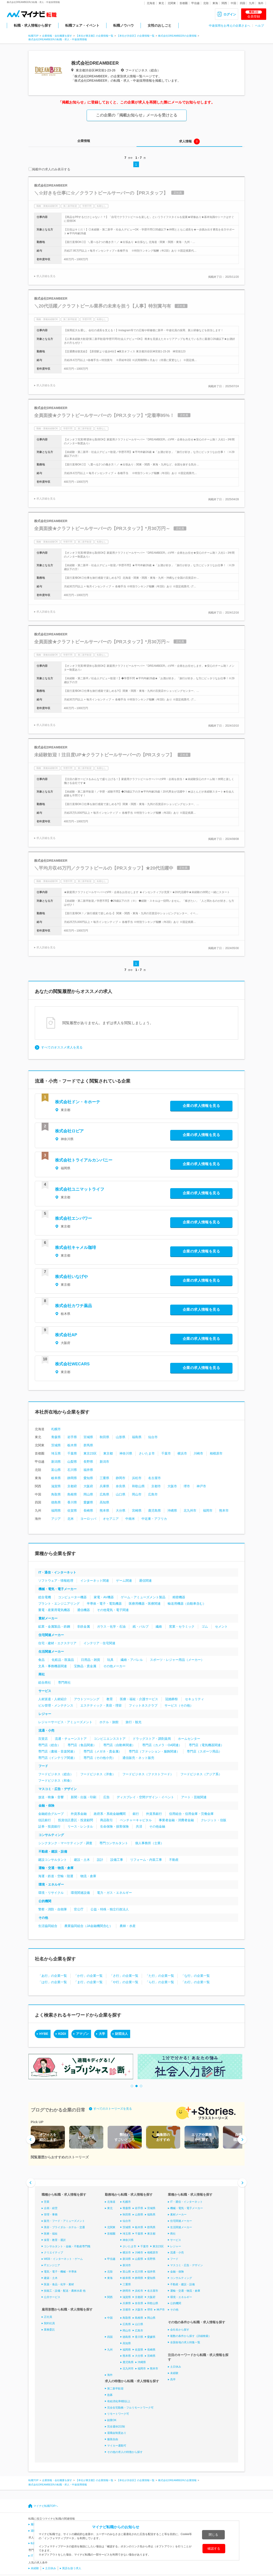 This screenshot has height=2576, width=273. I want to click on 北海道, so click(151, 3).